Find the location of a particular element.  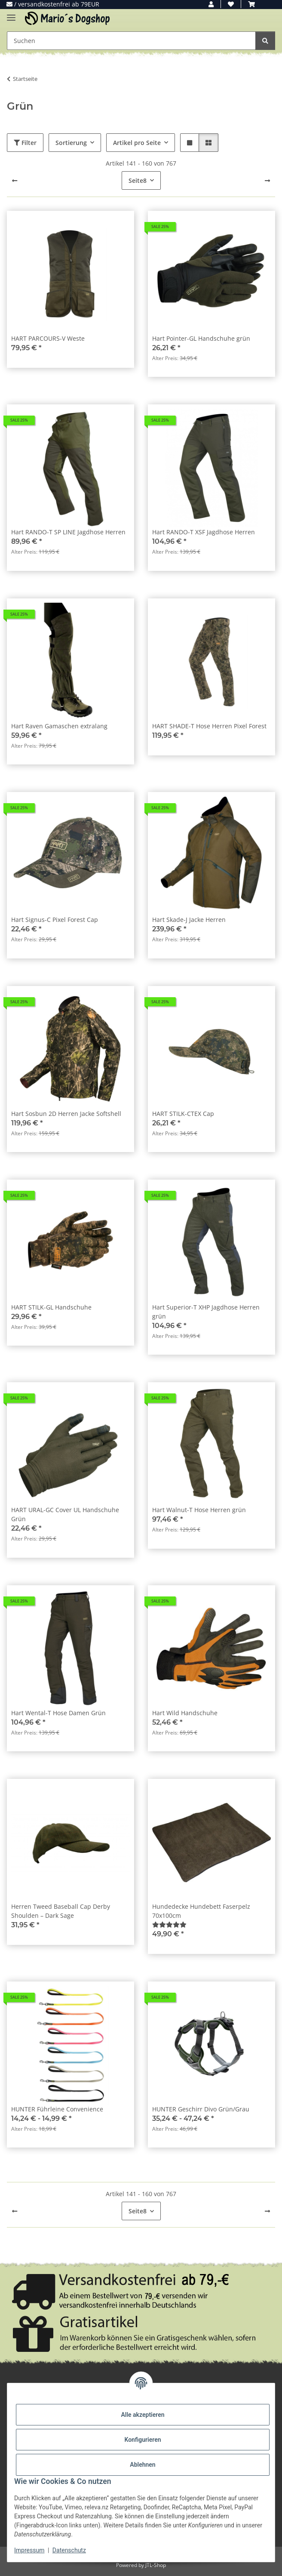

[button] is located at coordinates (211, 4).